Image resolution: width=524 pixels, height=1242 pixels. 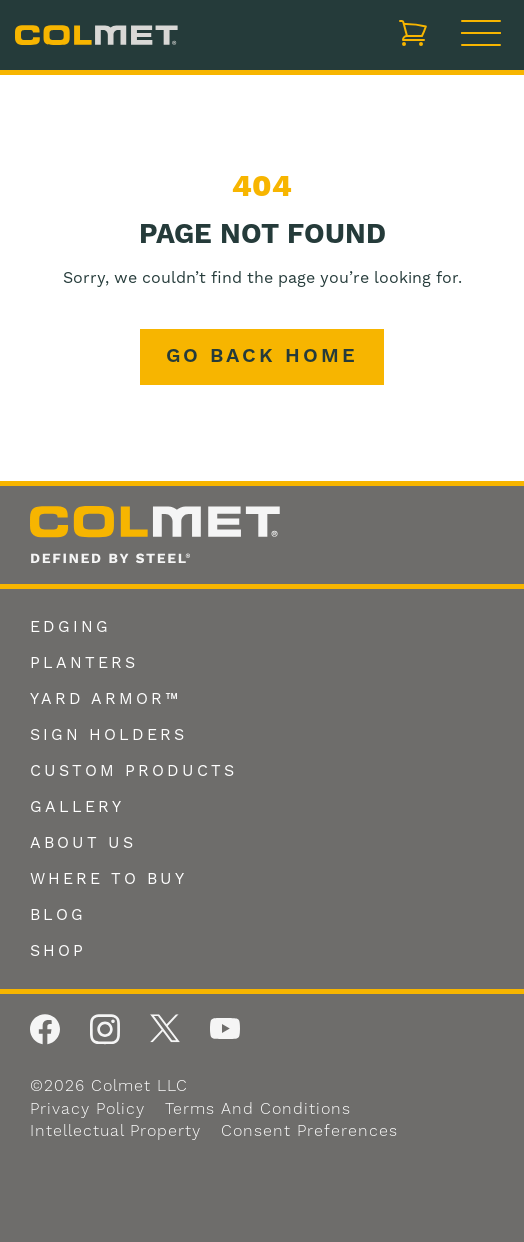 What do you see at coordinates (309, 1131) in the screenshot?
I see `Consent Preferences` at bounding box center [309, 1131].